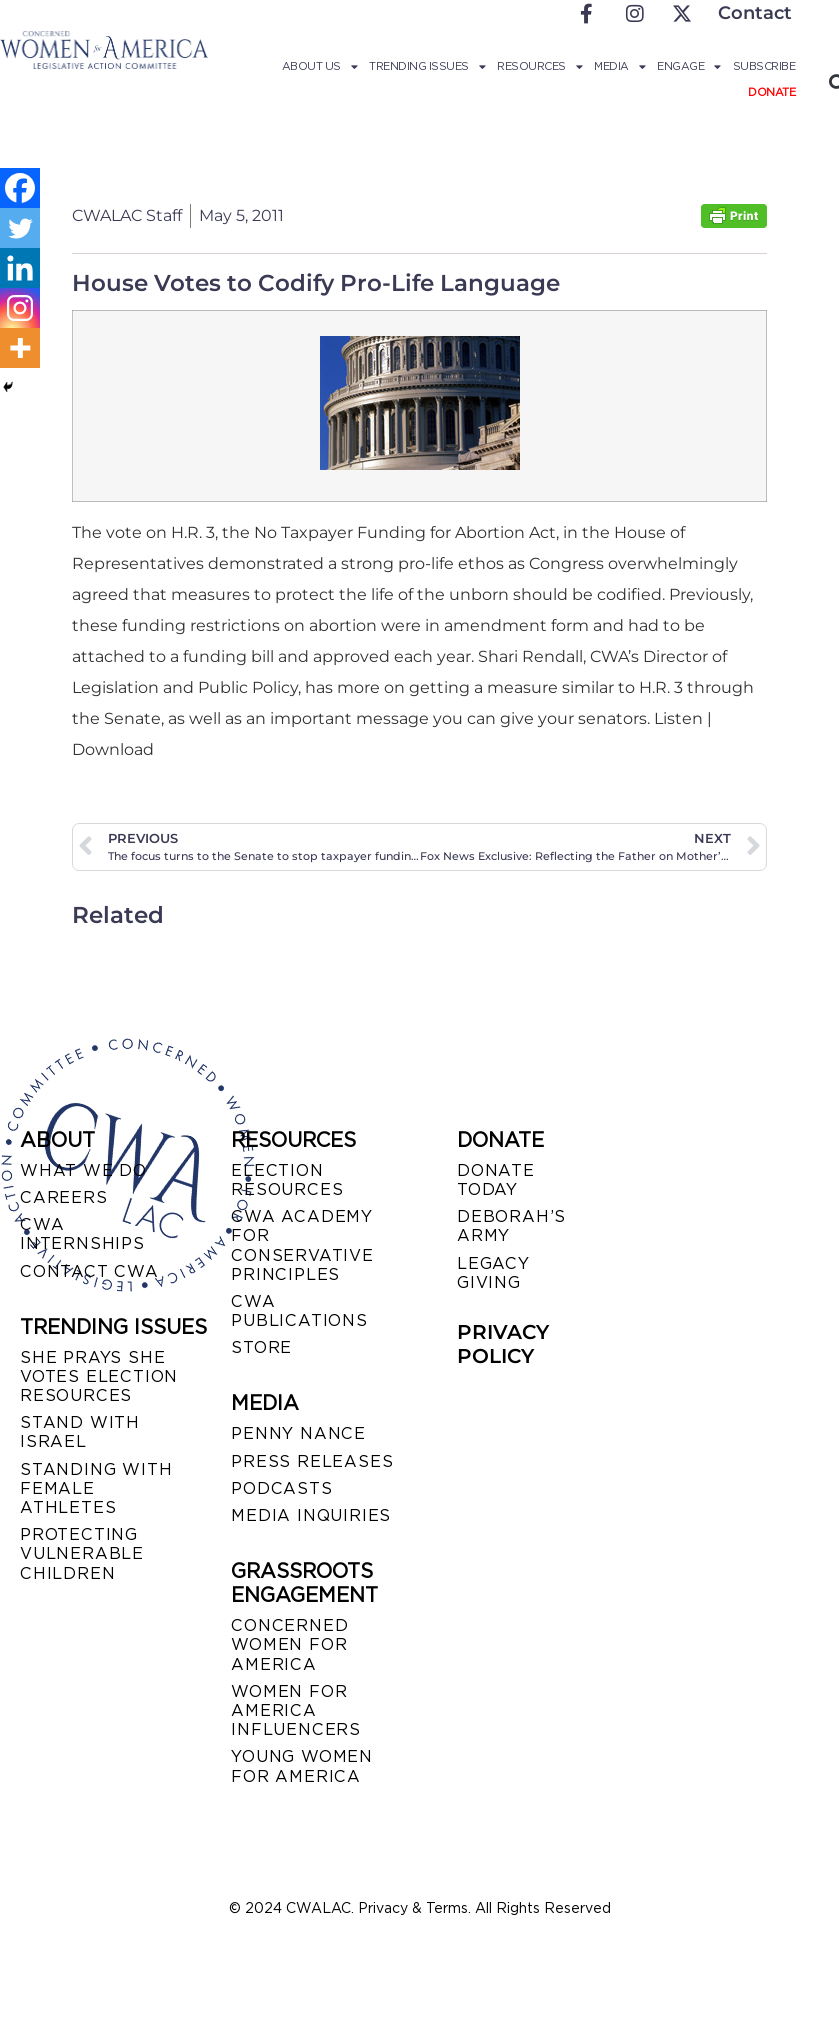 Image resolution: width=839 pixels, height=2017 pixels. Describe the element at coordinates (689, 66) in the screenshot. I see `Engage` at that location.